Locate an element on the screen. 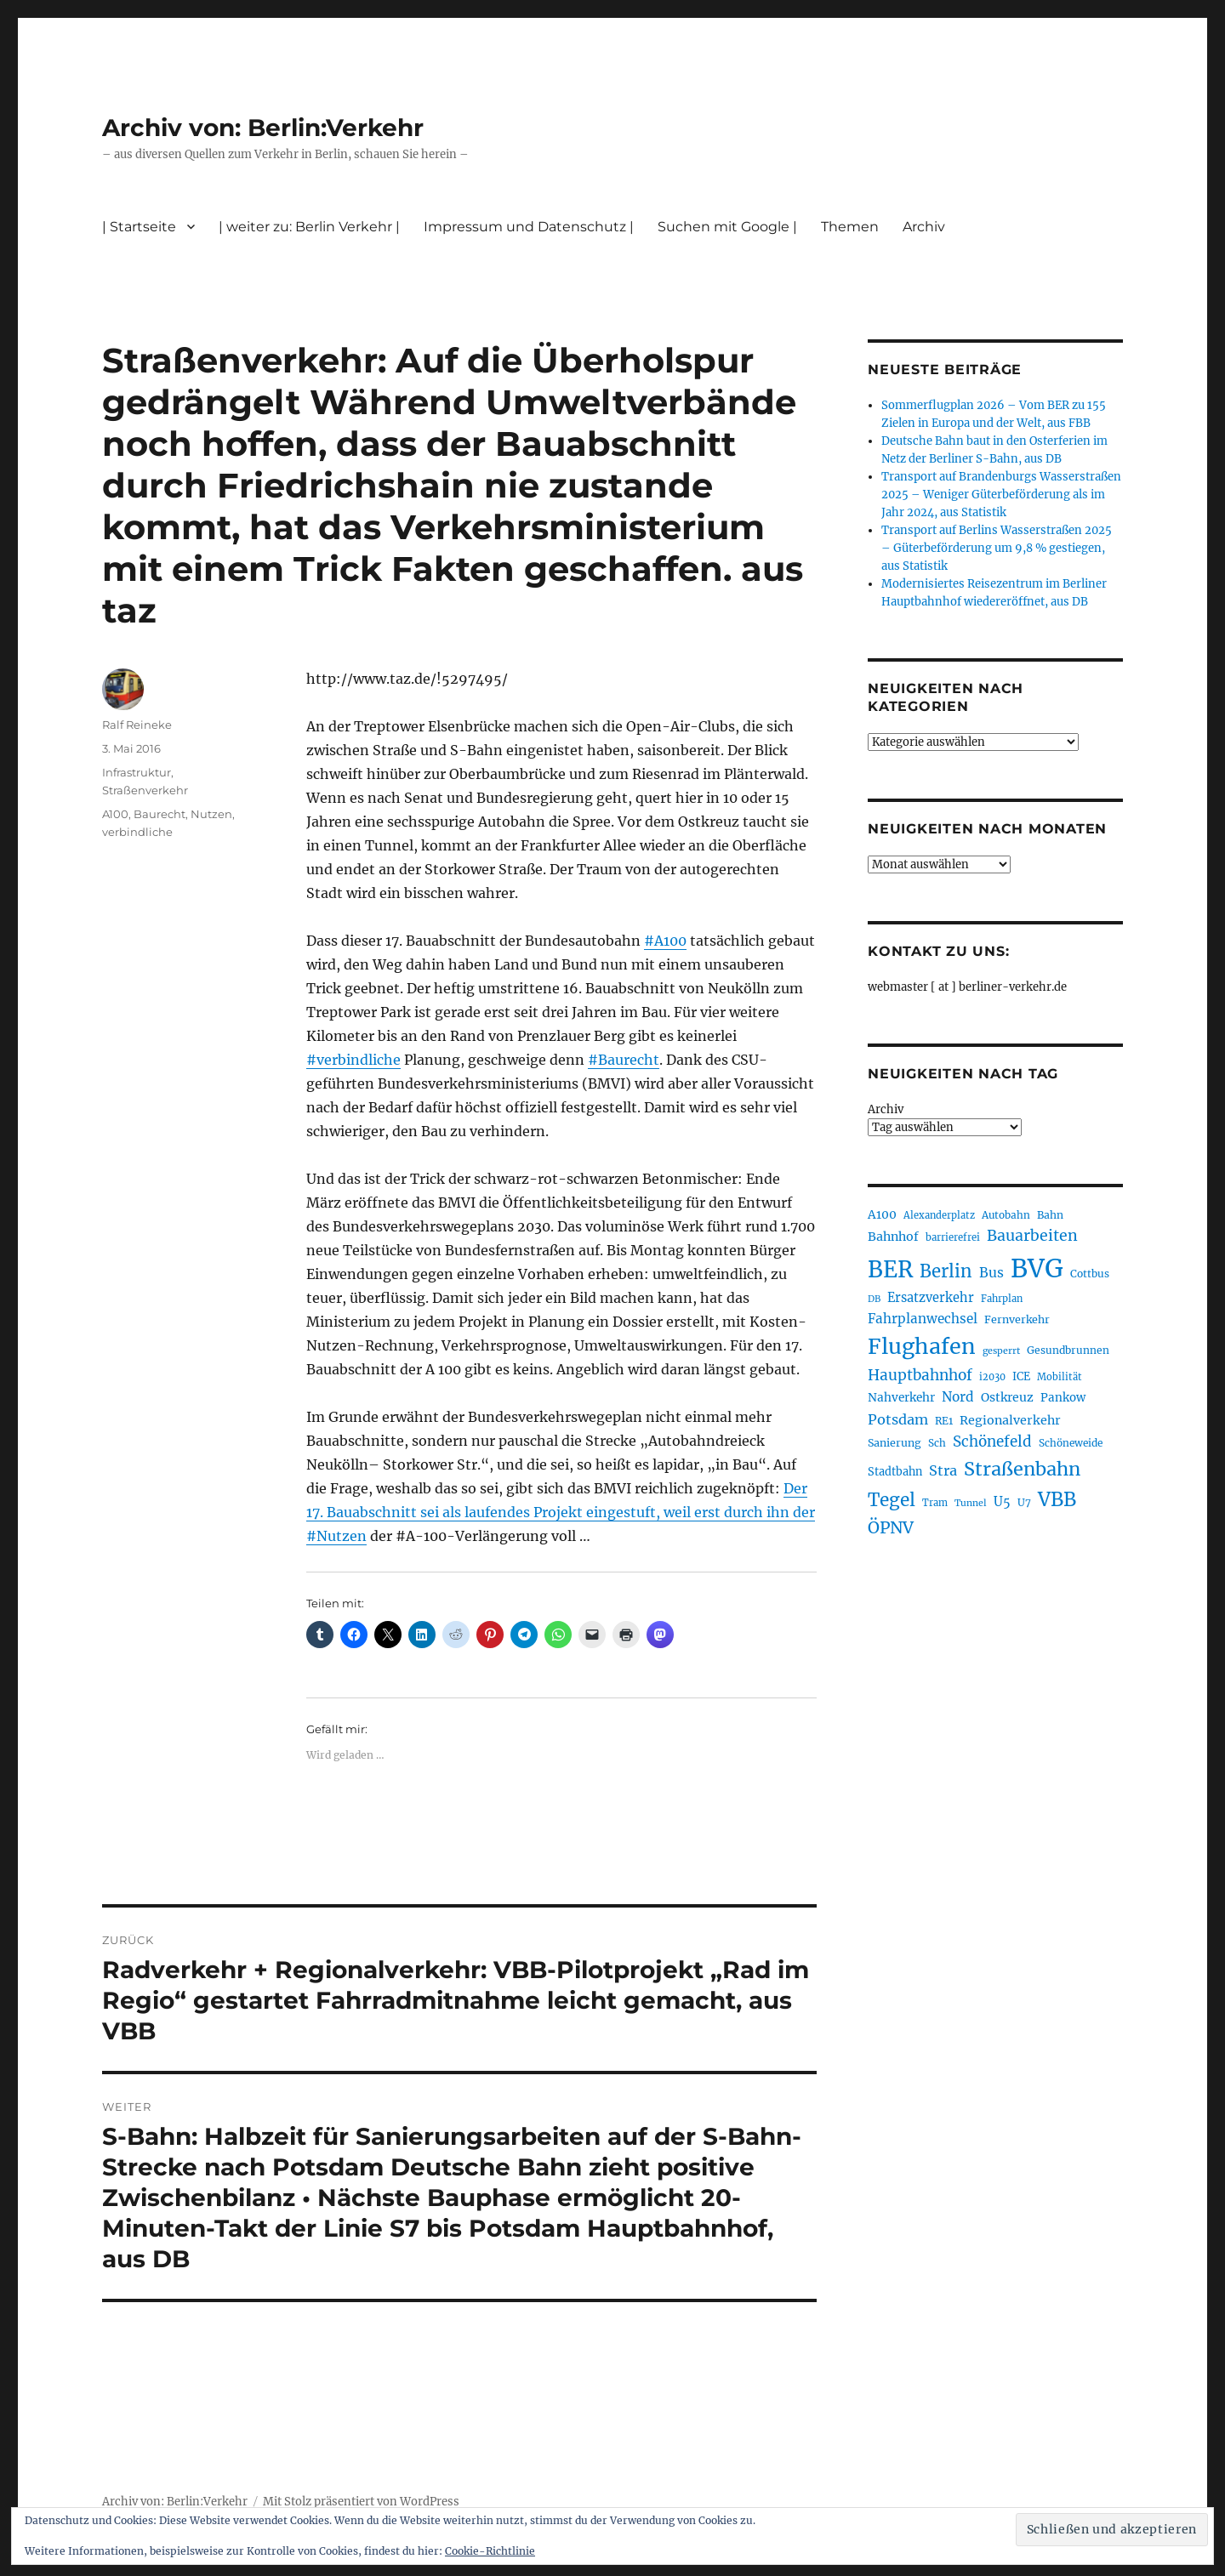 Image resolution: width=1225 pixels, height=2576 pixels. Baurecht is located at coordinates (159, 814).